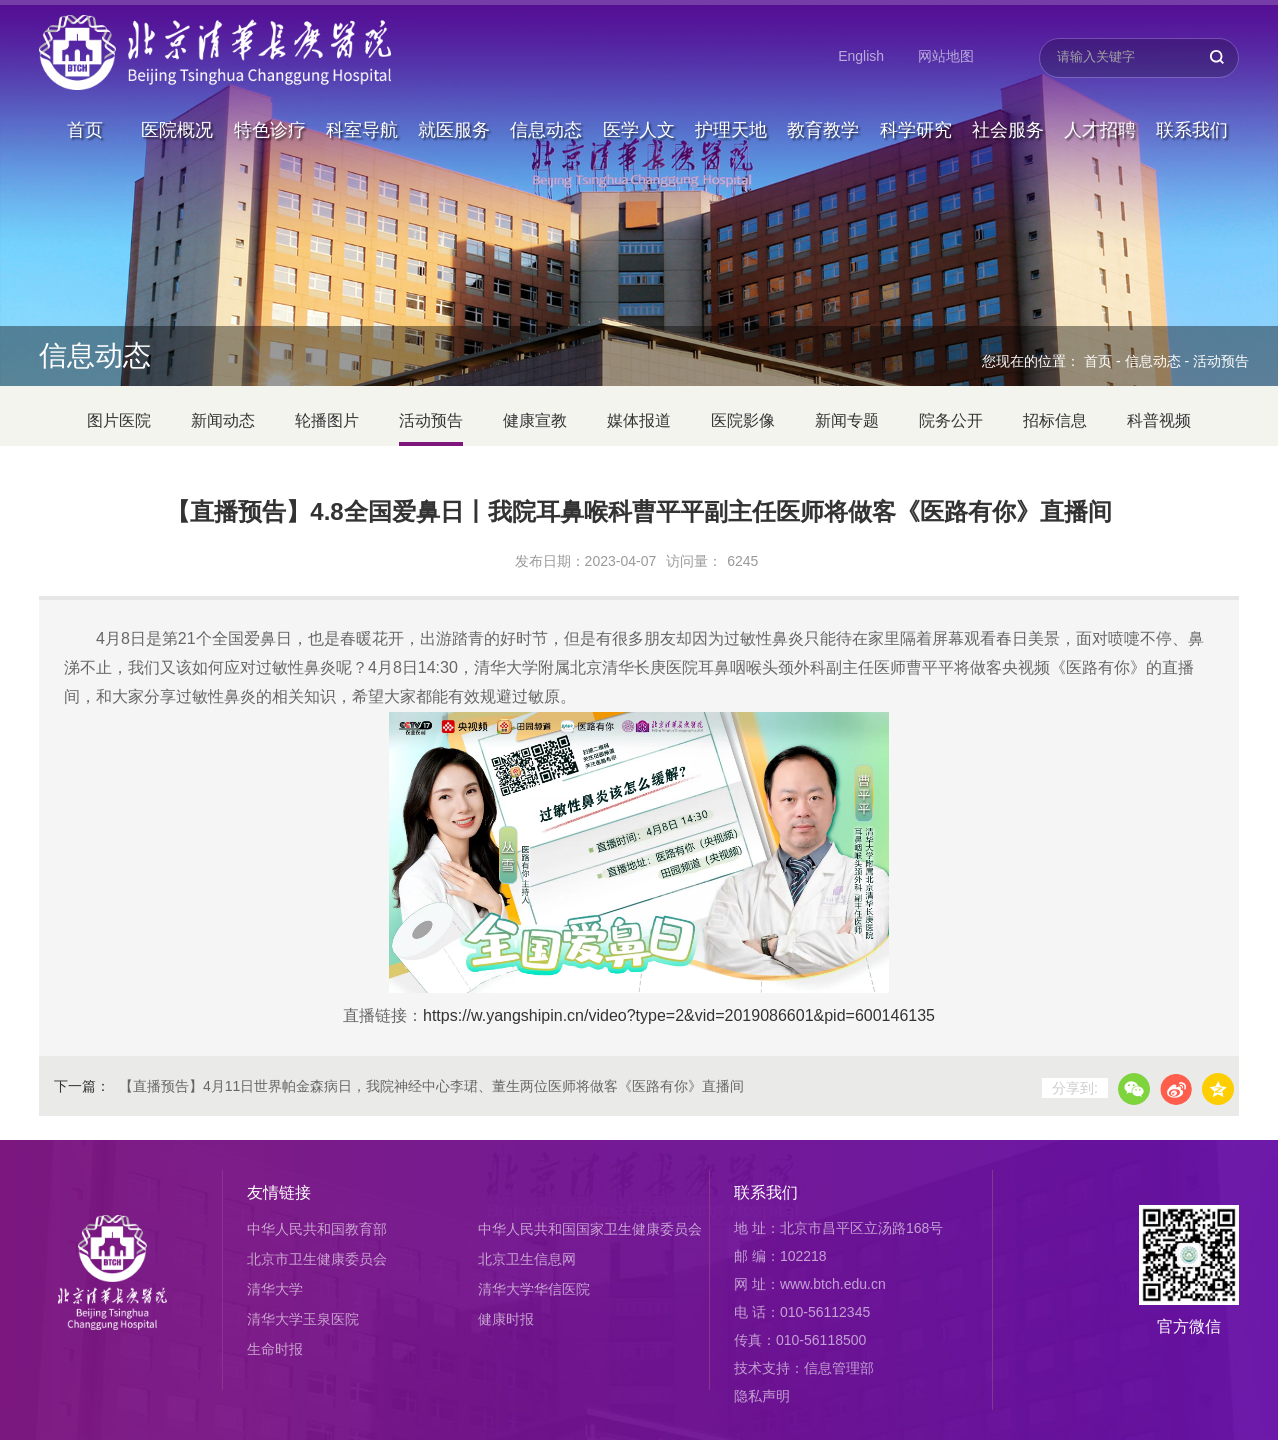 This screenshot has height=1440, width=1278. What do you see at coordinates (317, 1229) in the screenshot?
I see `中华人民共和国教育部` at bounding box center [317, 1229].